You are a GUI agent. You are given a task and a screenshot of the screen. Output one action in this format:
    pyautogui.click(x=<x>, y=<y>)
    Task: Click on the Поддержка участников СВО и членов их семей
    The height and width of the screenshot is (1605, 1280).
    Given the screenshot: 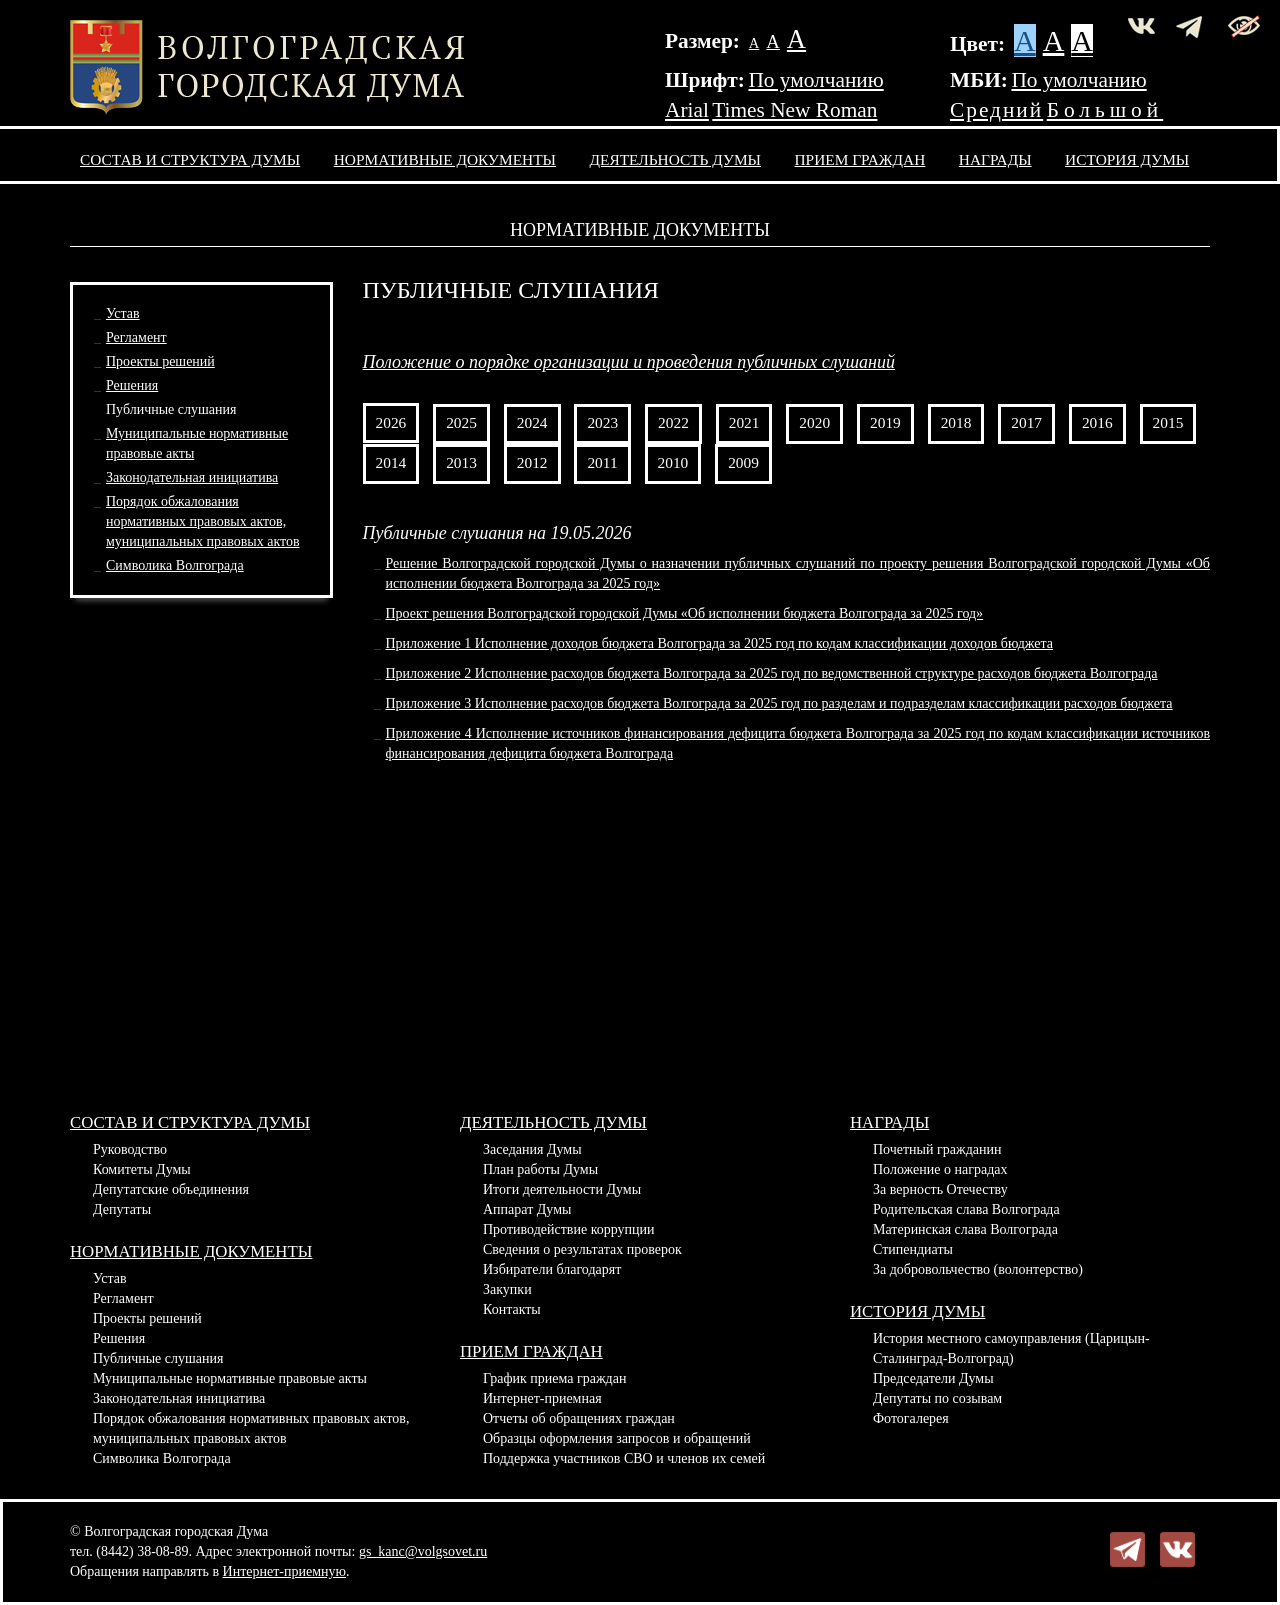 What is the action you would take?
    pyautogui.click(x=624, y=1458)
    